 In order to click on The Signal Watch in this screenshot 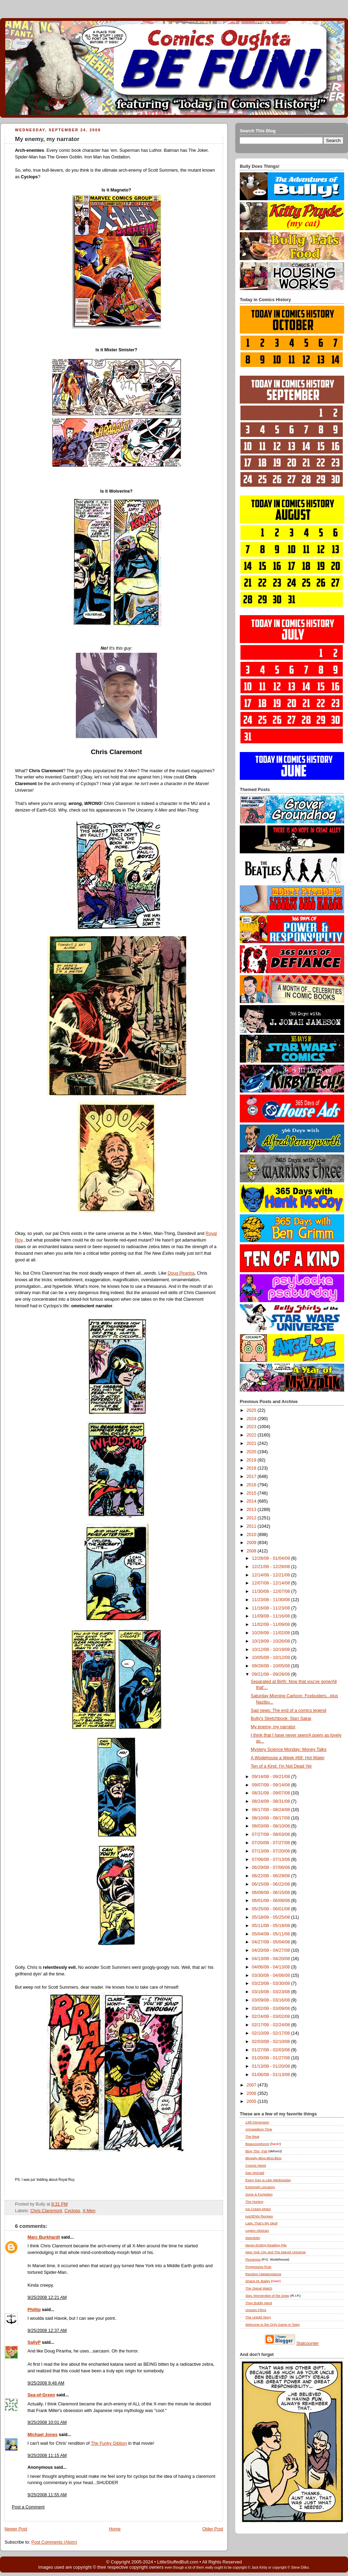, I will do `click(258, 2288)`.